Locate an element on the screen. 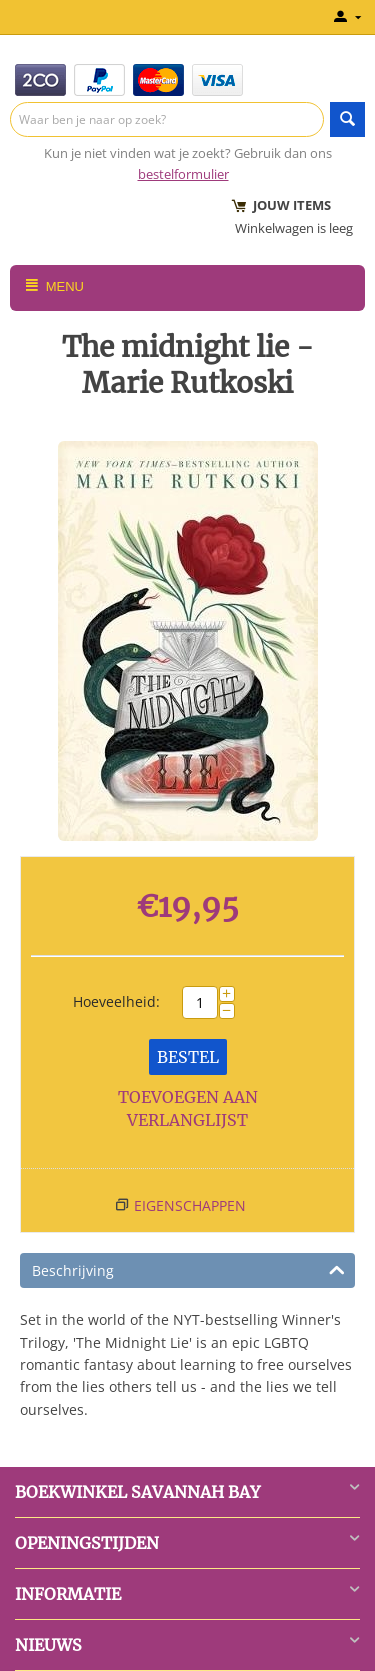  Bestel is located at coordinates (188, 1057).